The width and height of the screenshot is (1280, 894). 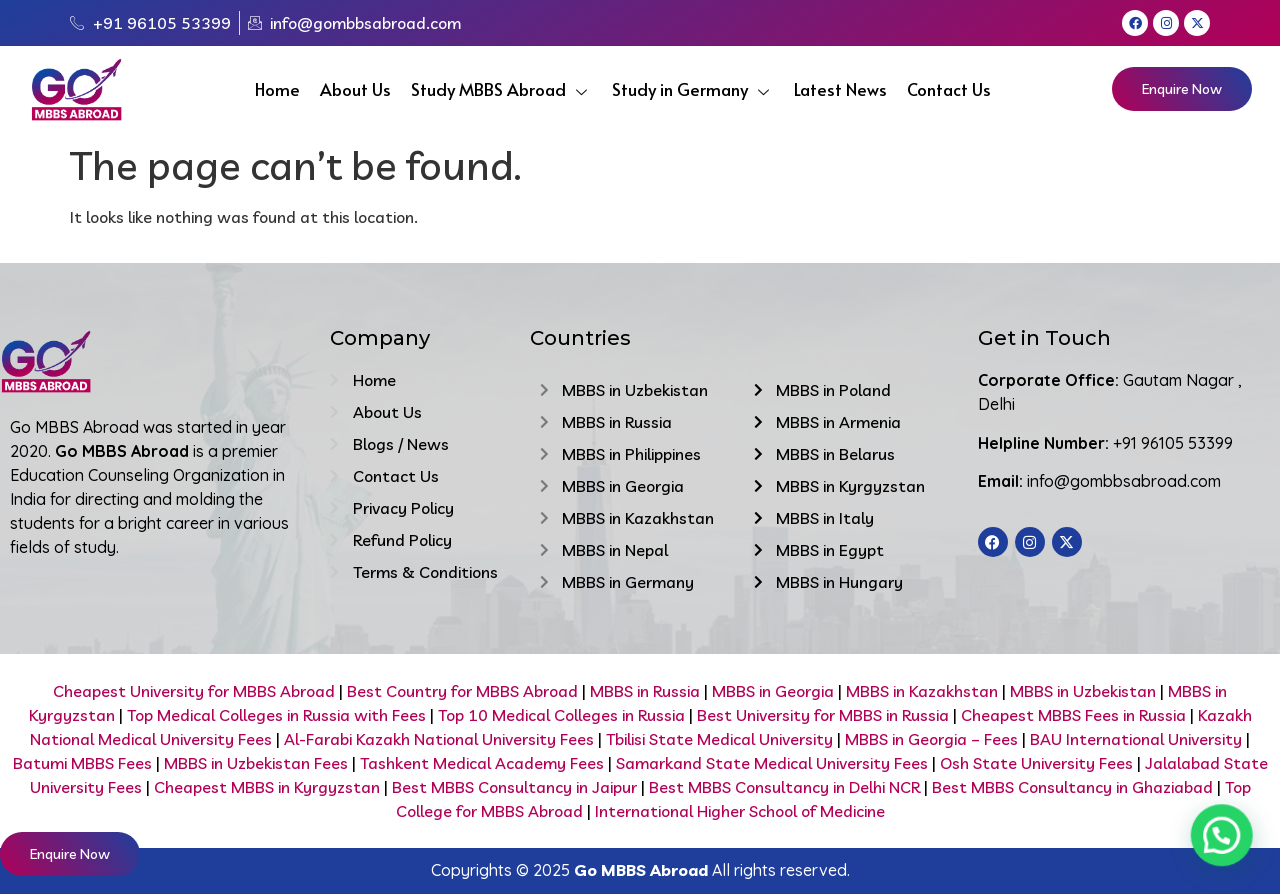 What do you see at coordinates (561, 715) in the screenshot?
I see `Top 10 Medical Colleges in Russia` at bounding box center [561, 715].